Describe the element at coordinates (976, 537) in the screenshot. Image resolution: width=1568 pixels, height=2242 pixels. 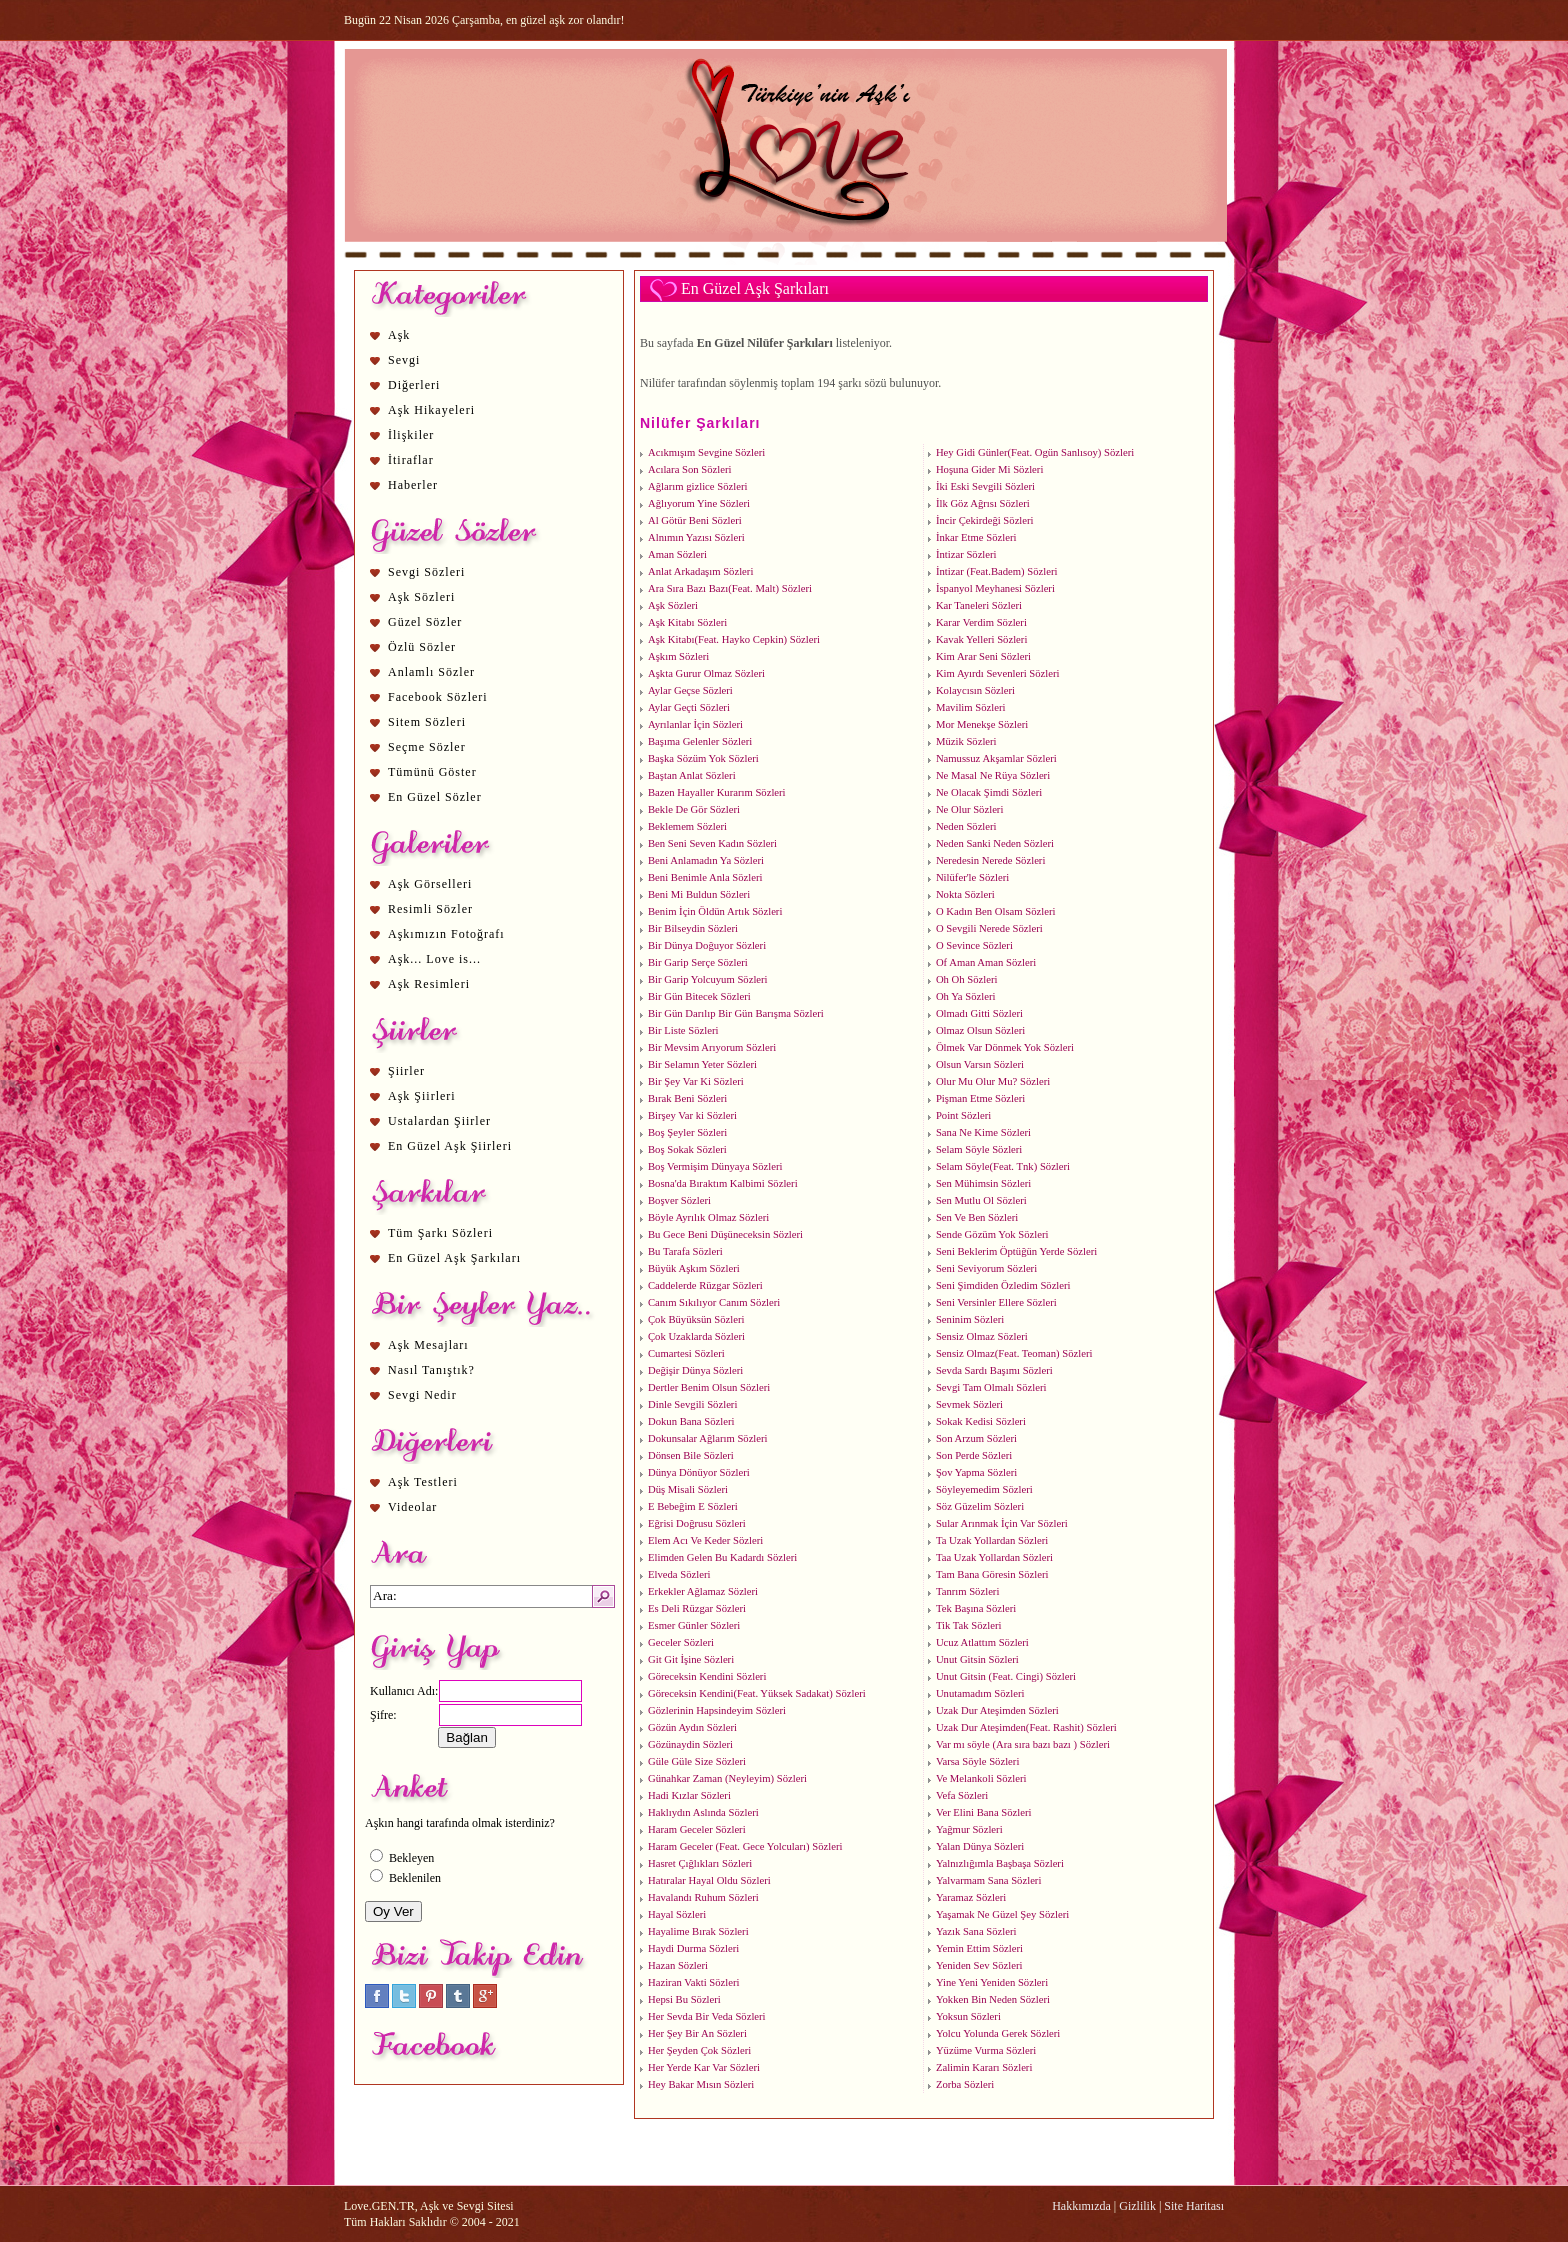
I see `İnkar Etme Sözleri` at that location.